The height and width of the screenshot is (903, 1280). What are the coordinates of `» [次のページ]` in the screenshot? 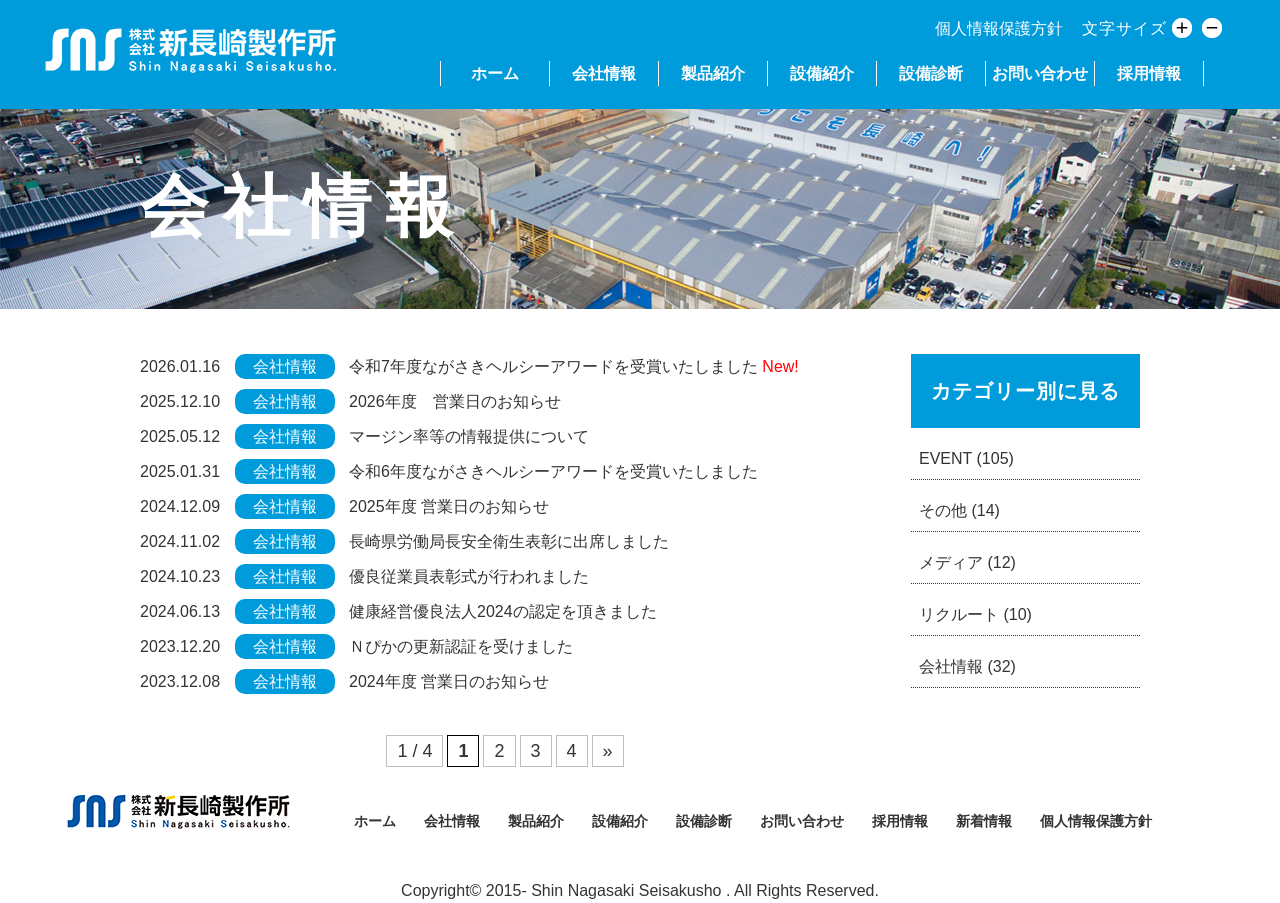 It's located at (608, 751).